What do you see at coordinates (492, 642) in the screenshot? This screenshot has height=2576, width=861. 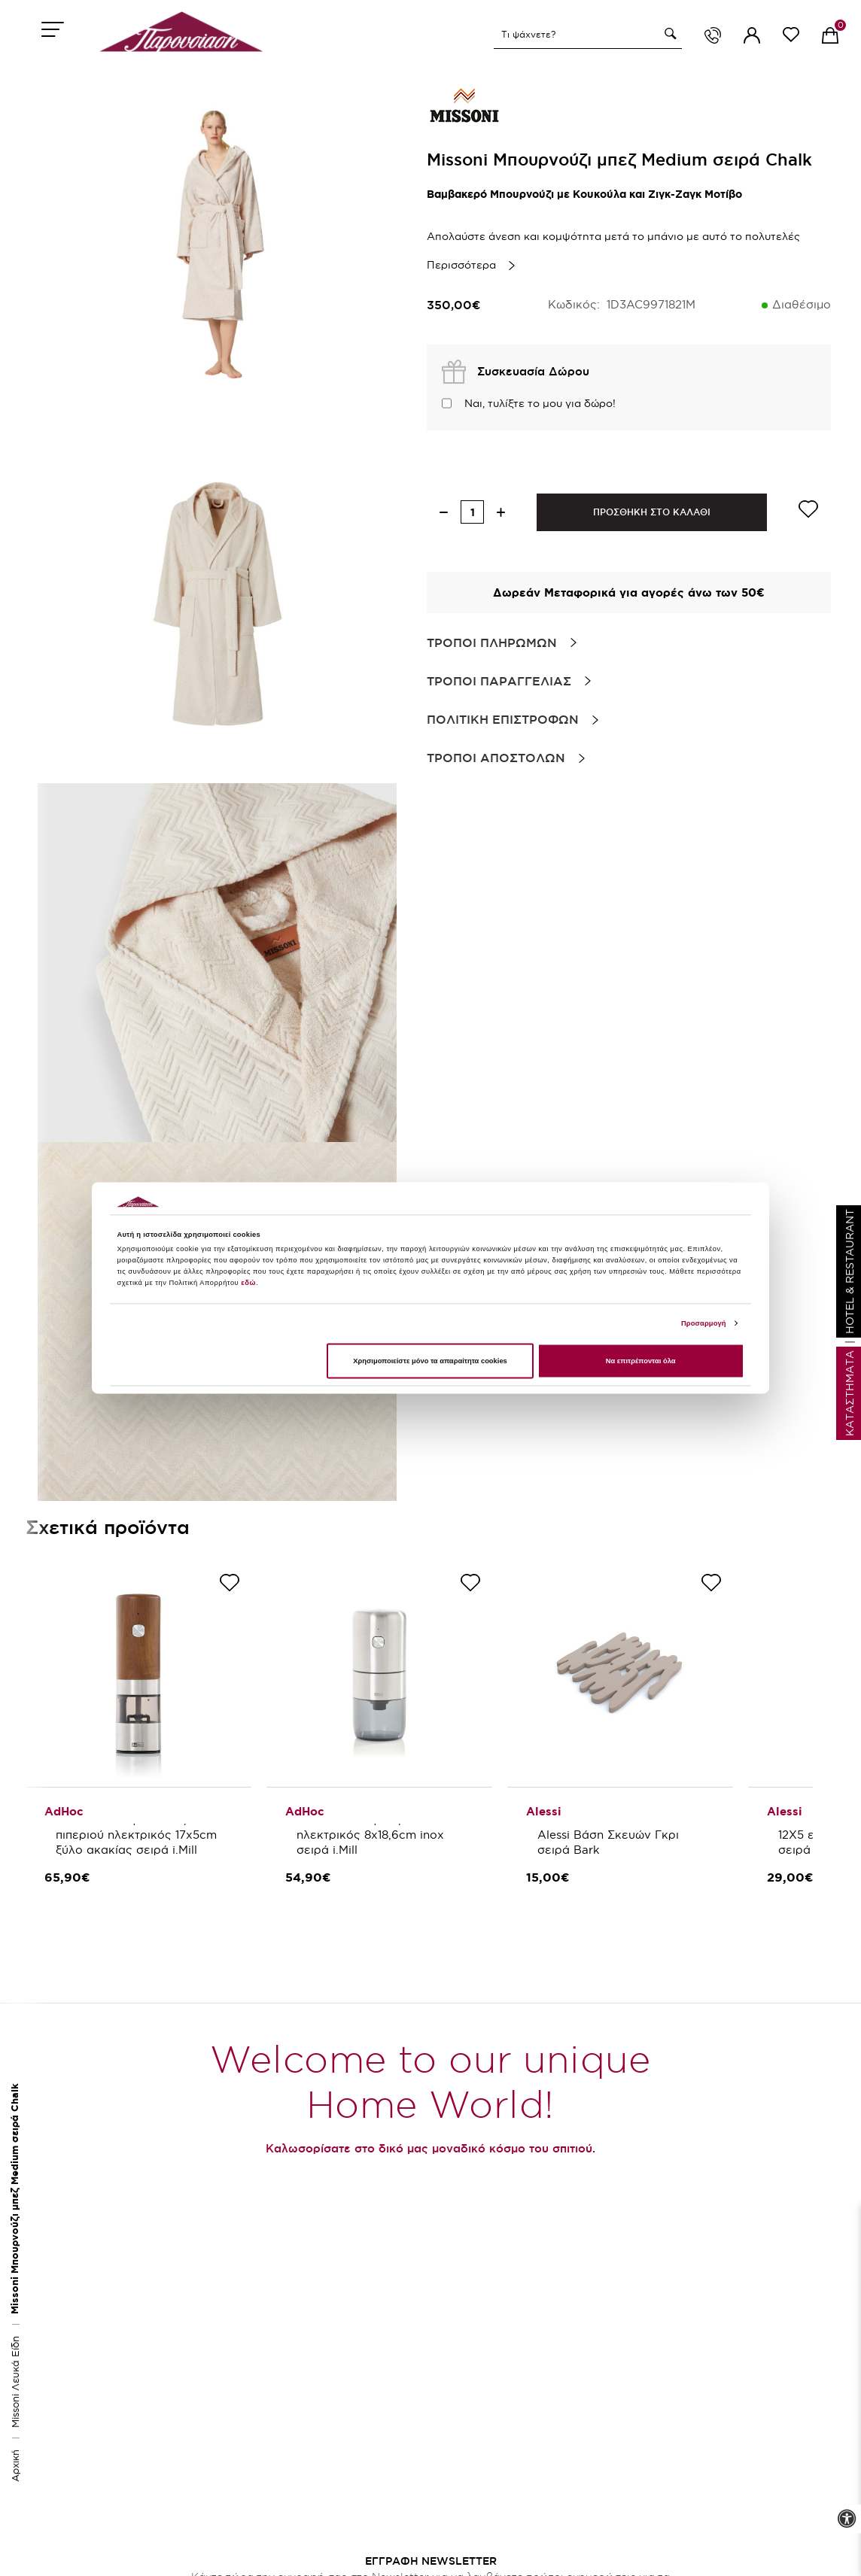 I see `Τροποι Πληρωμων` at bounding box center [492, 642].